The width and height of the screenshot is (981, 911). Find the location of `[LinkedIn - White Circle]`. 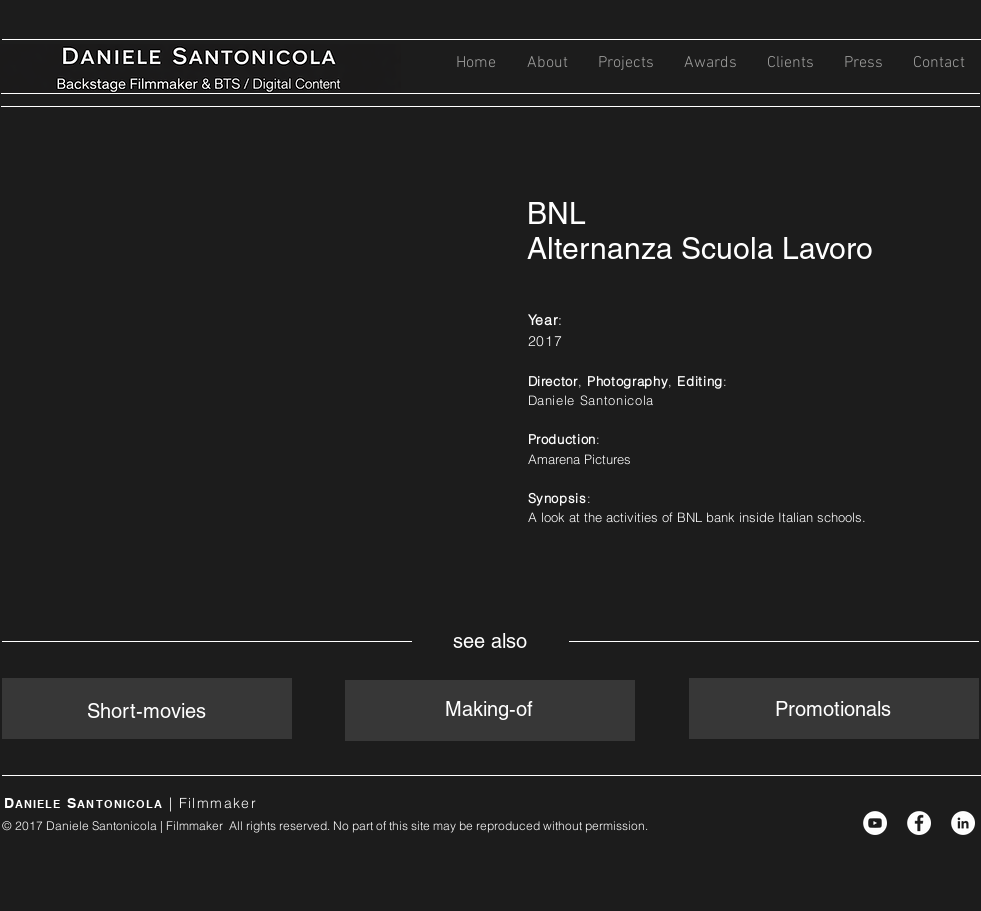

[LinkedIn - White Circle] is located at coordinates (963, 823).